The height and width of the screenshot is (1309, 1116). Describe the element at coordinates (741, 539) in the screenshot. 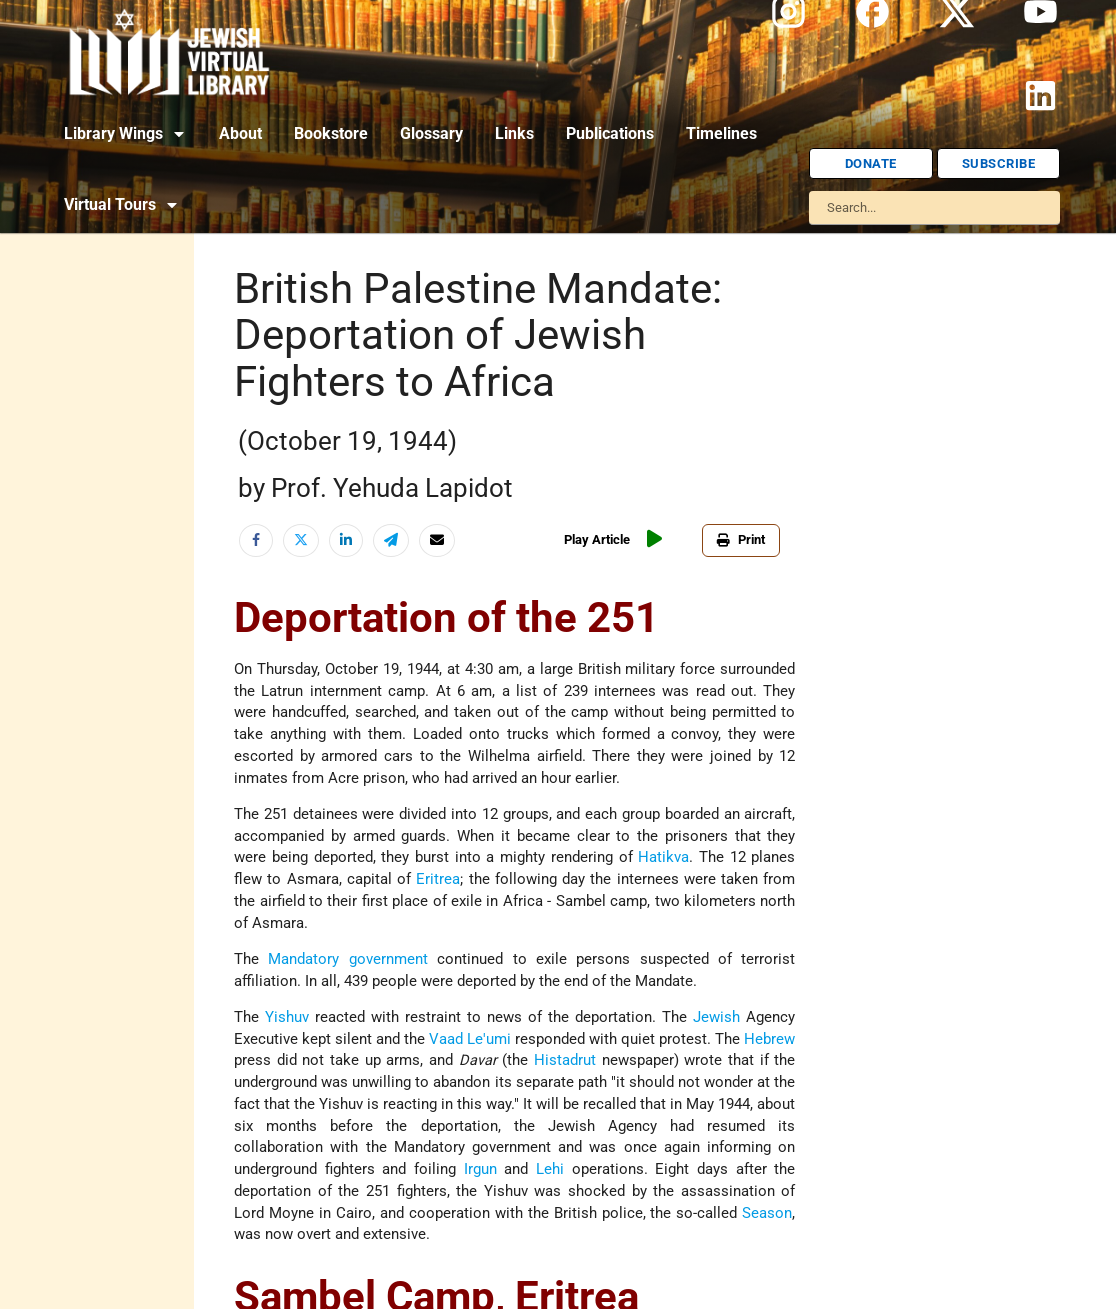

I see `Print` at that location.